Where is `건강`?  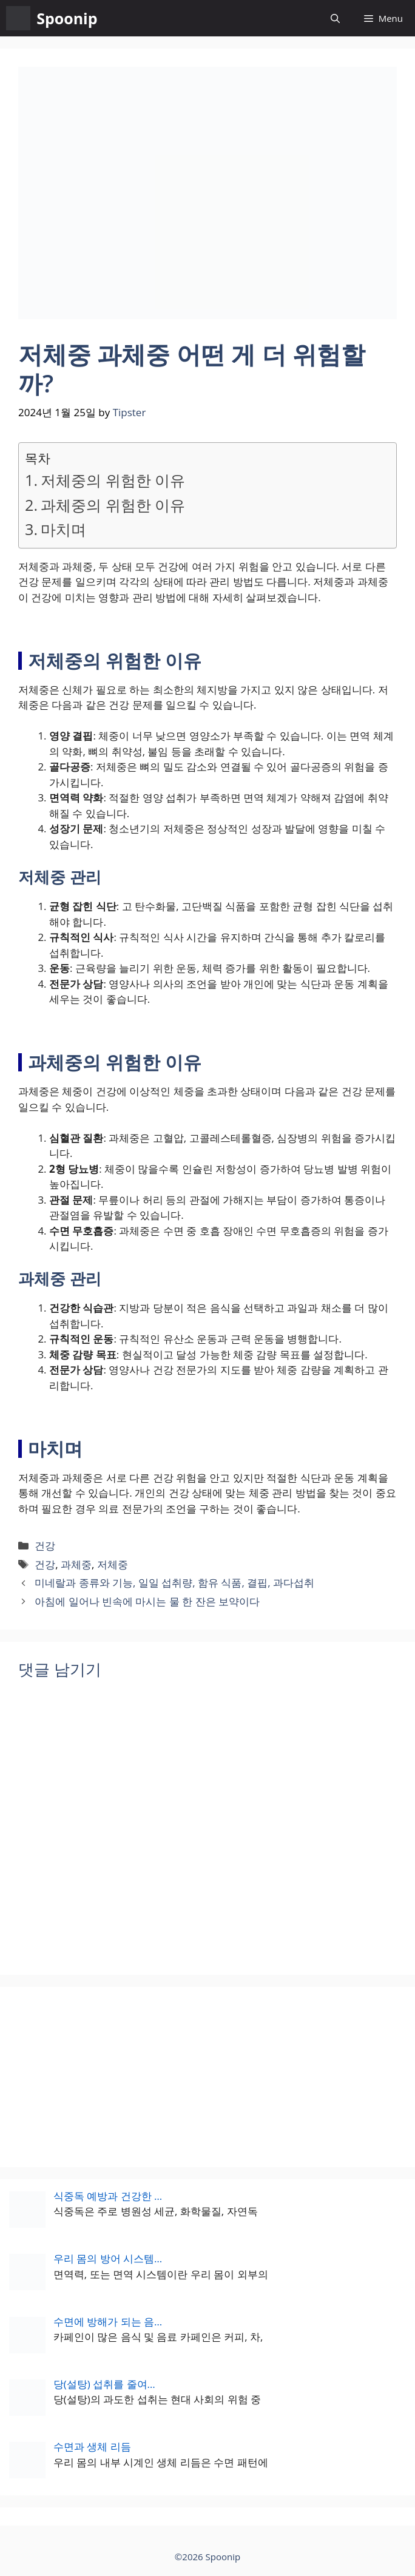 건강 is located at coordinates (45, 1546).